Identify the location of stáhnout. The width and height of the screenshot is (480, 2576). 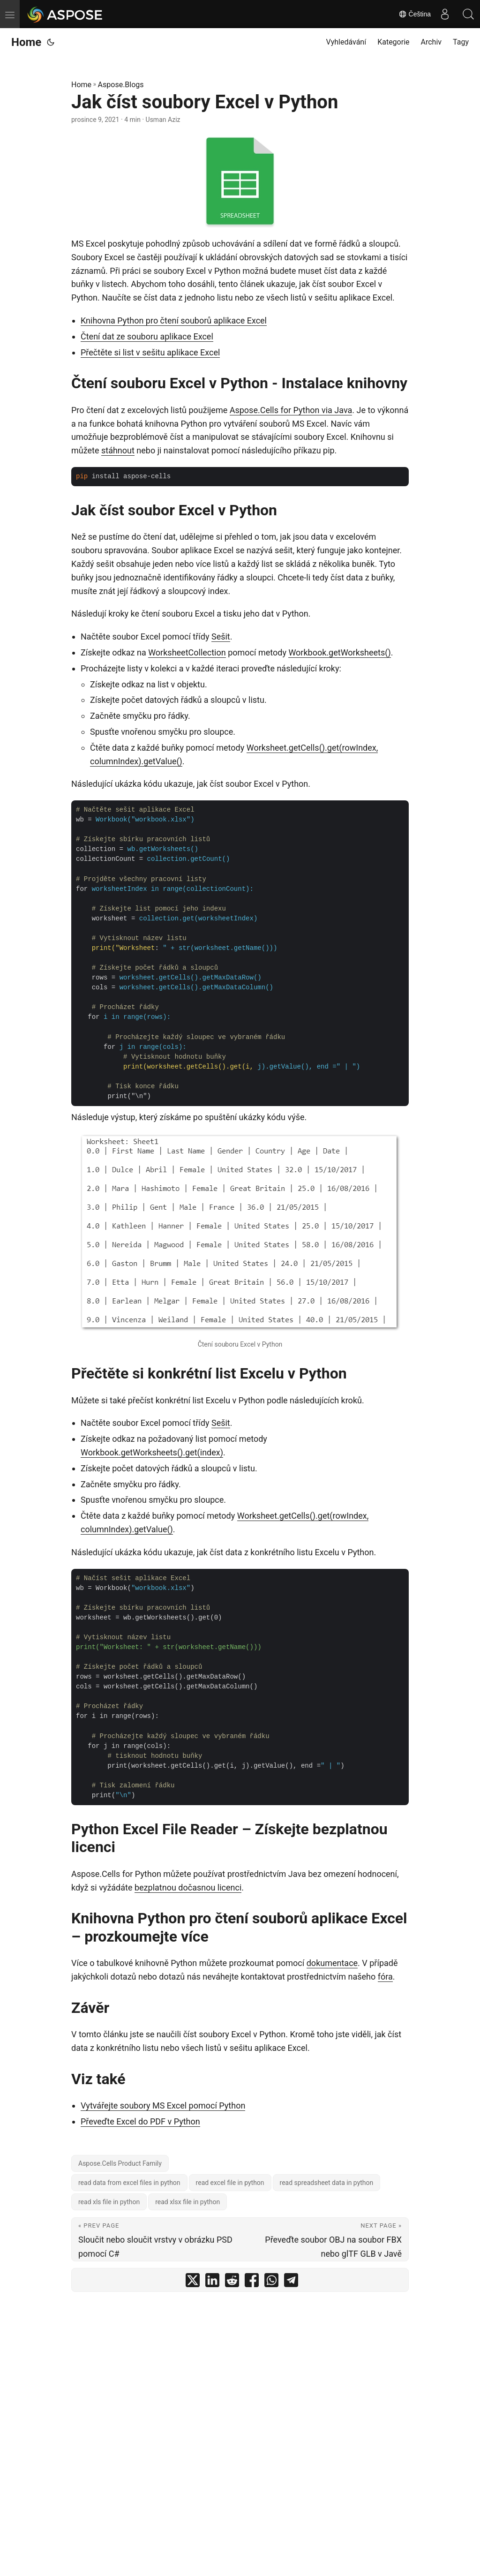
(118, 450).